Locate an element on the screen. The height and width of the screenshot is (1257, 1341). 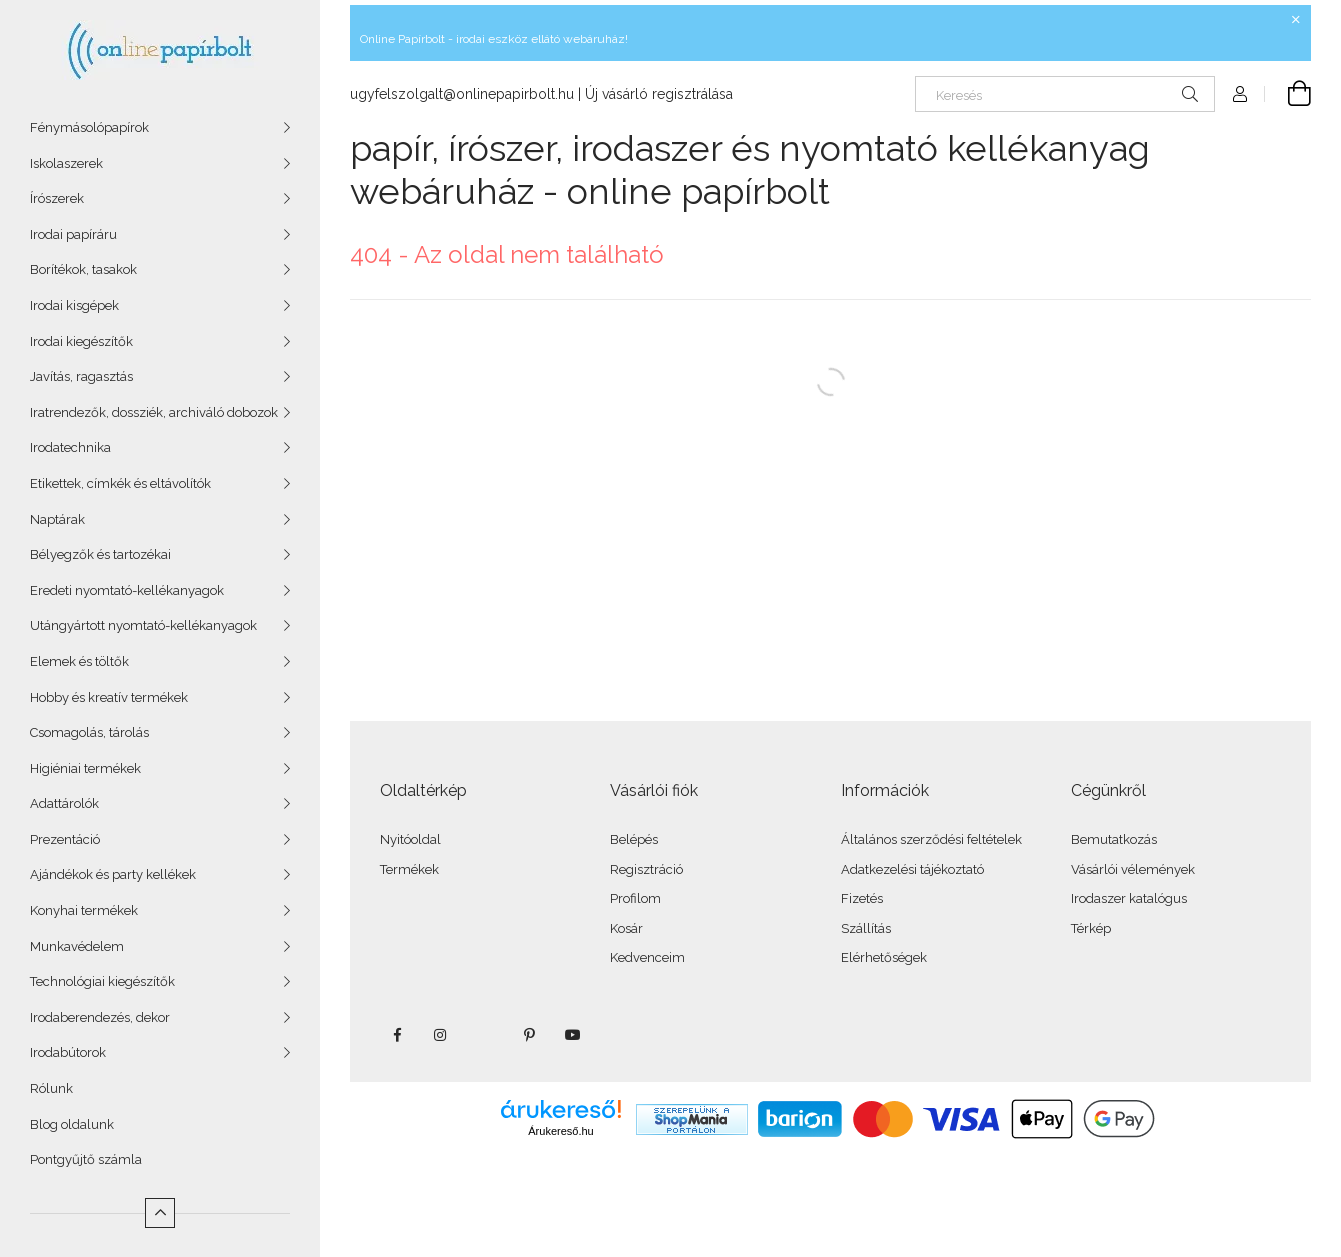
Etikettek, címkék és eltávolítók is located at coordinates (120, 483).